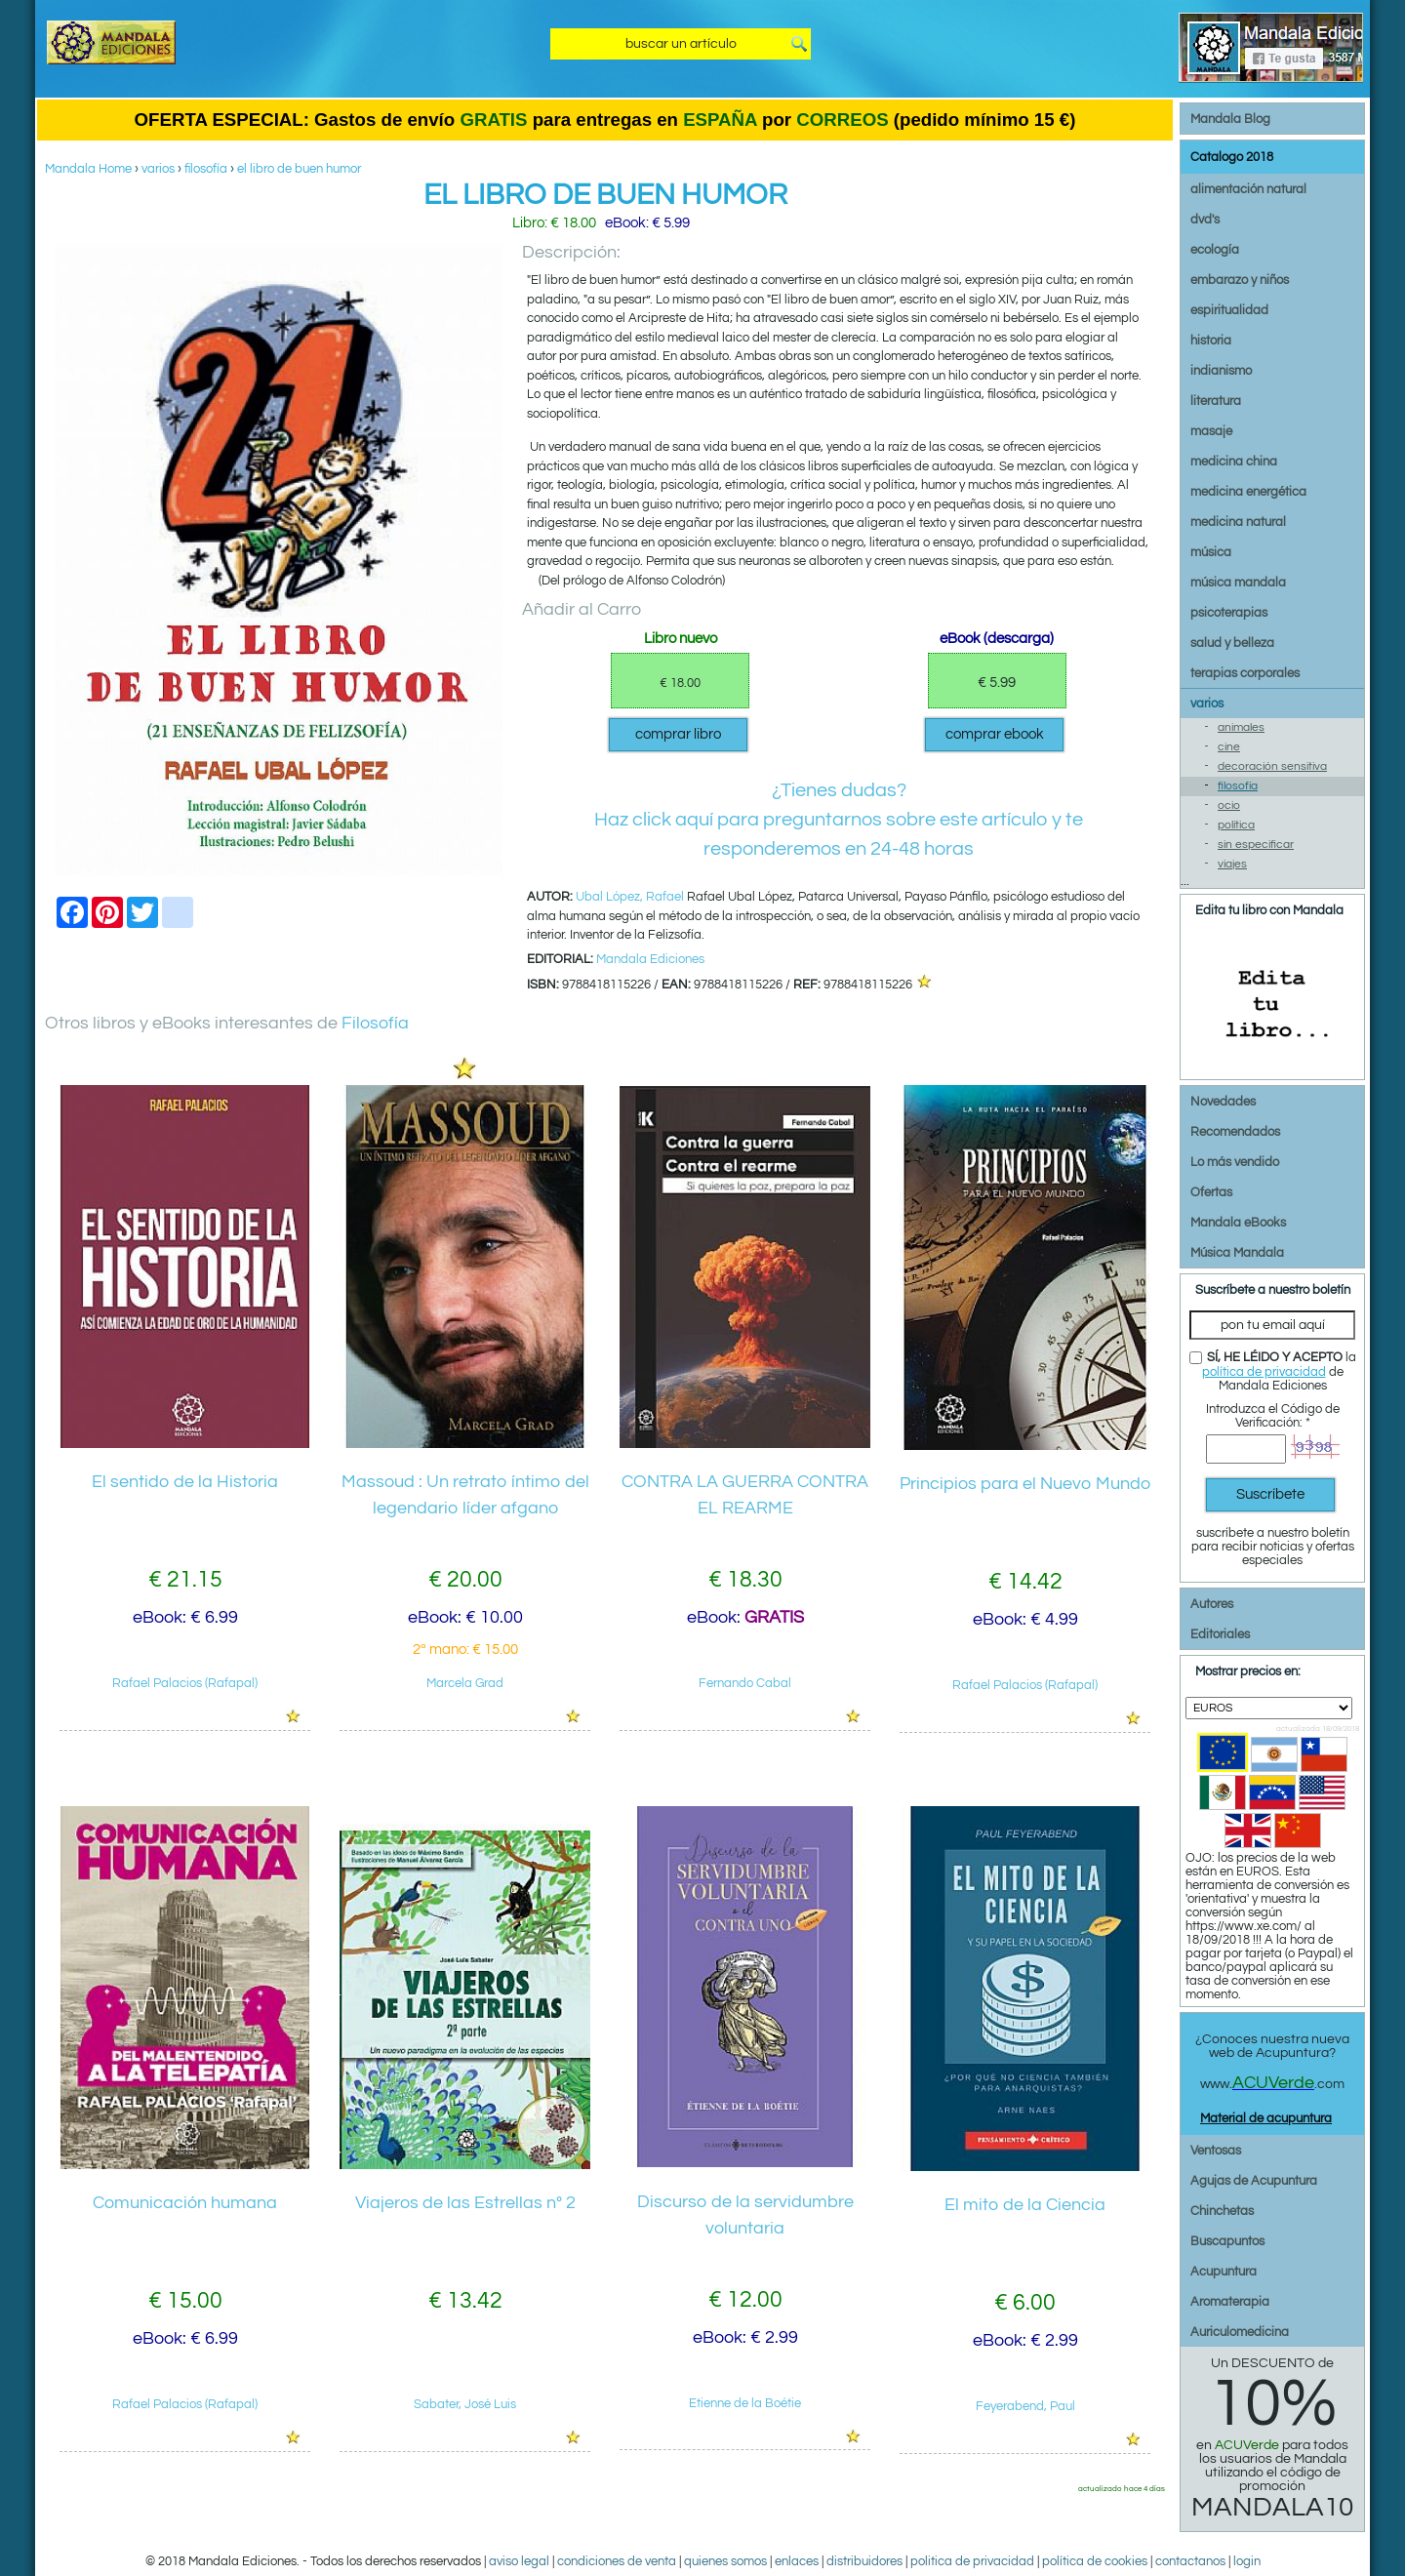  I want to click on Recomendados, so click(1235, 1132).